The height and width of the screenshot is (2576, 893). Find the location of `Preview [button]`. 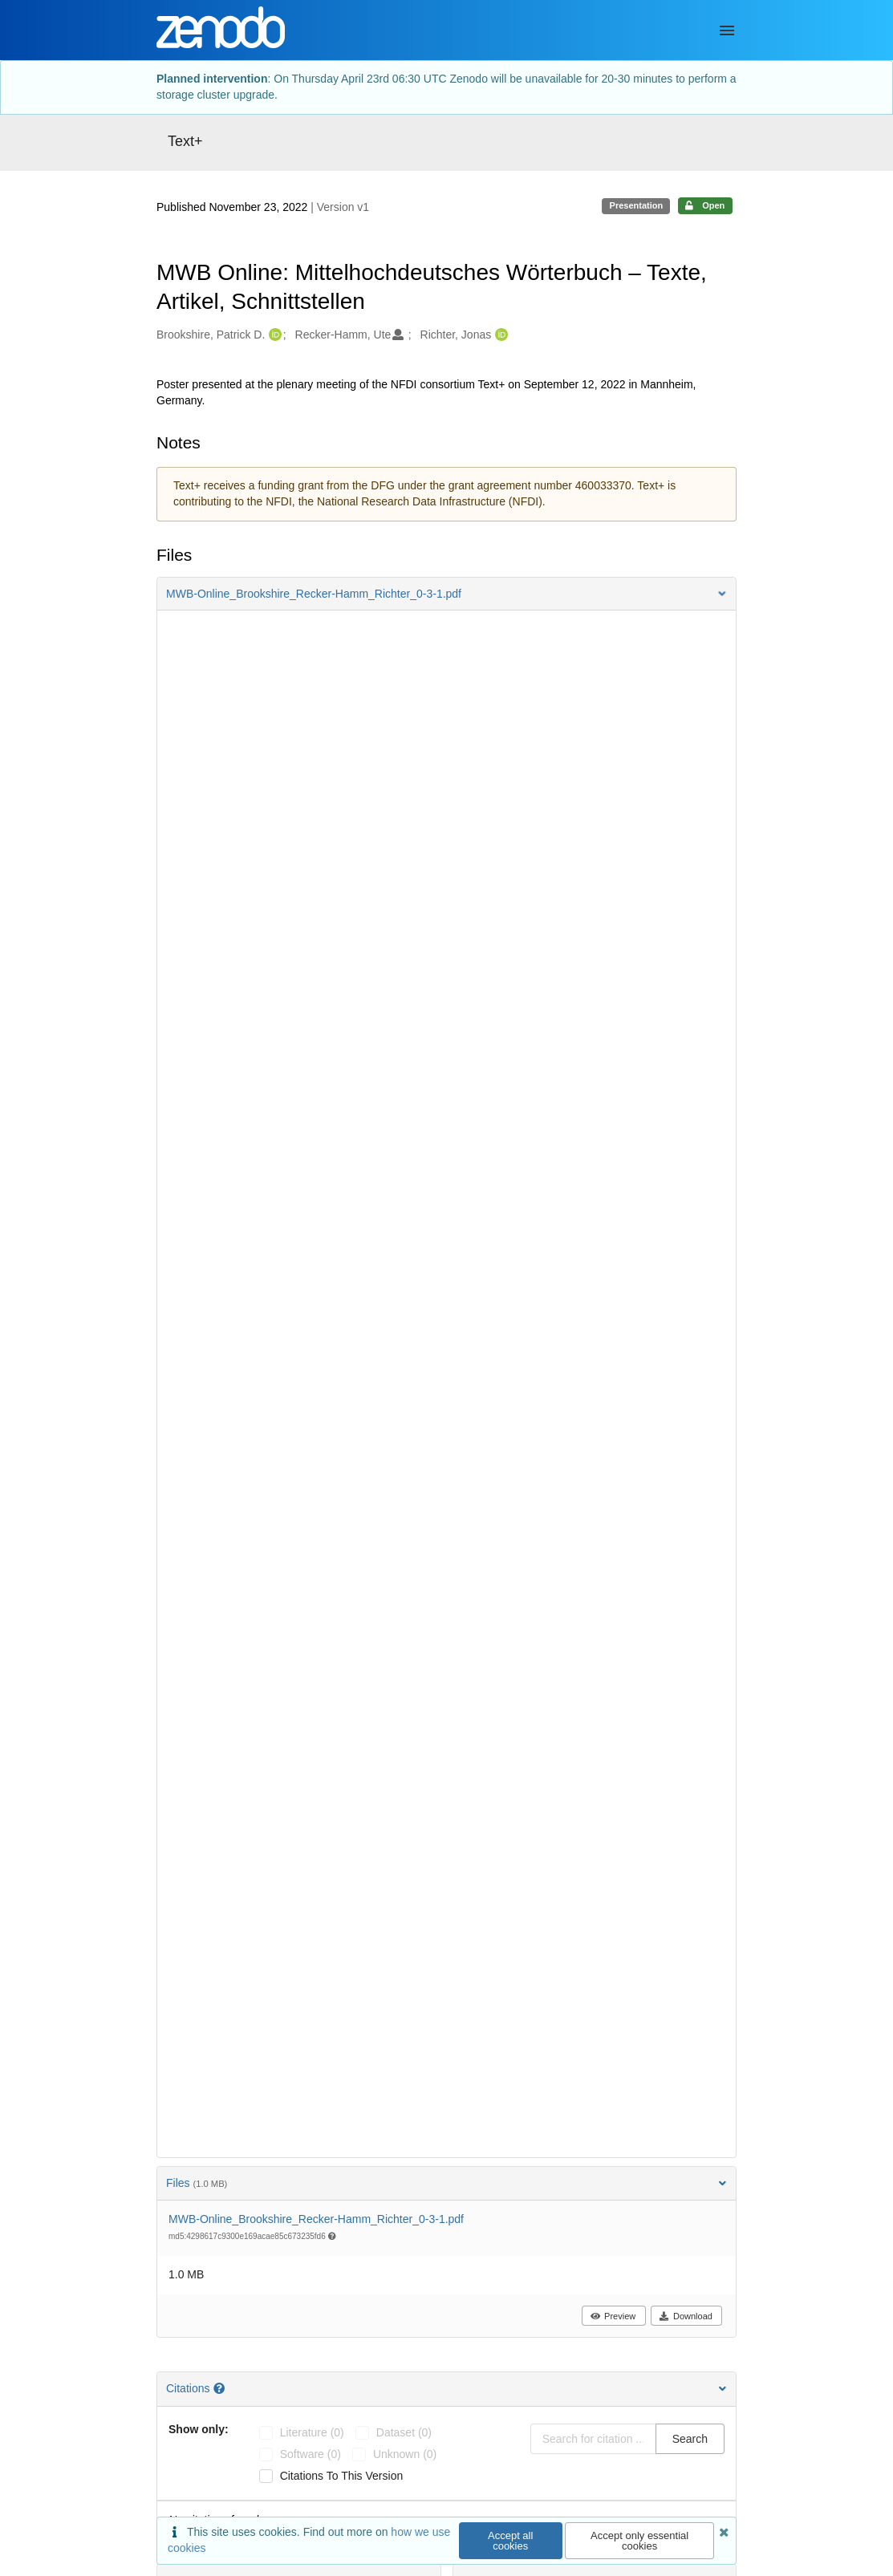

Preview [button] is located at coordinates (612, 2316).